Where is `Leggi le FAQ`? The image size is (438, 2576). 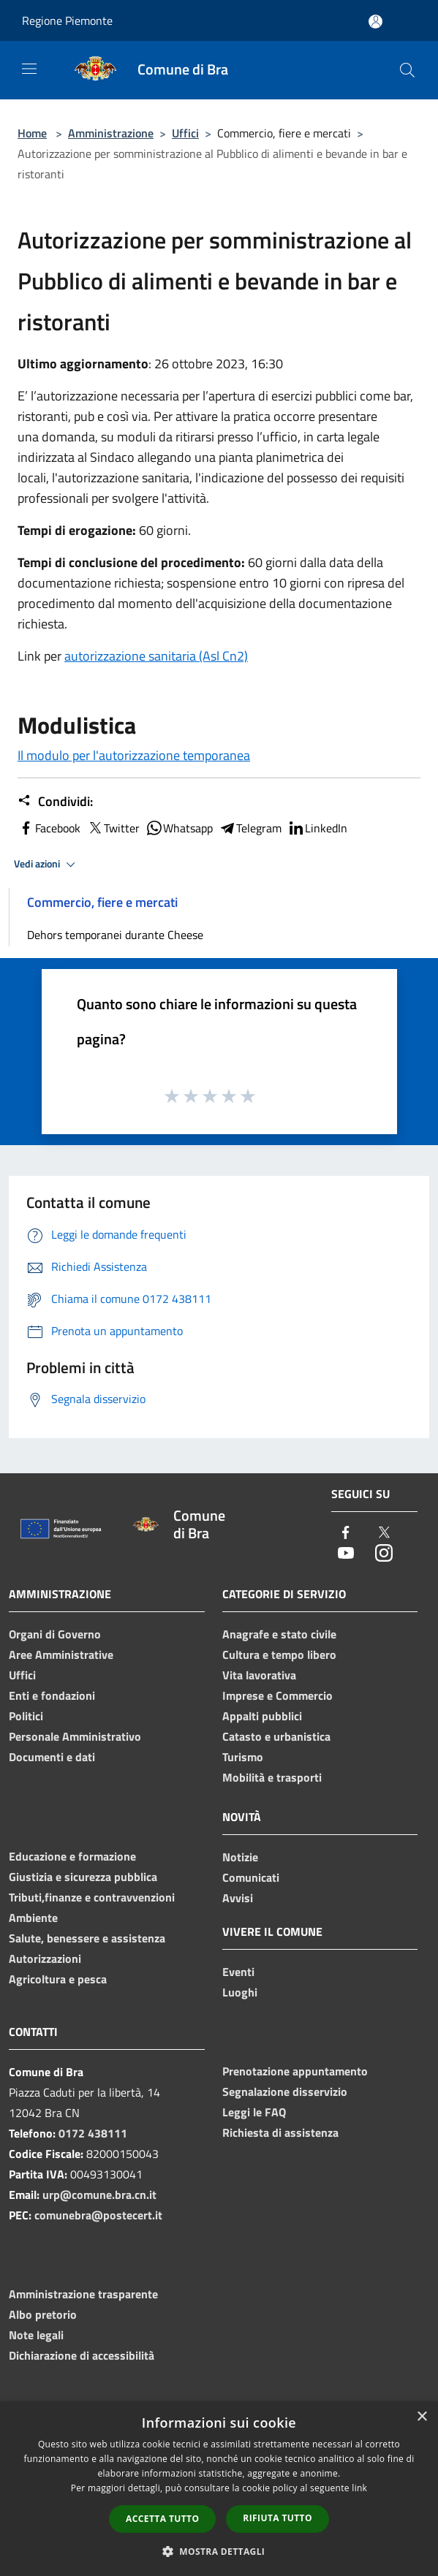 Leggi le FAQ is located at coordinates (254, 2112).